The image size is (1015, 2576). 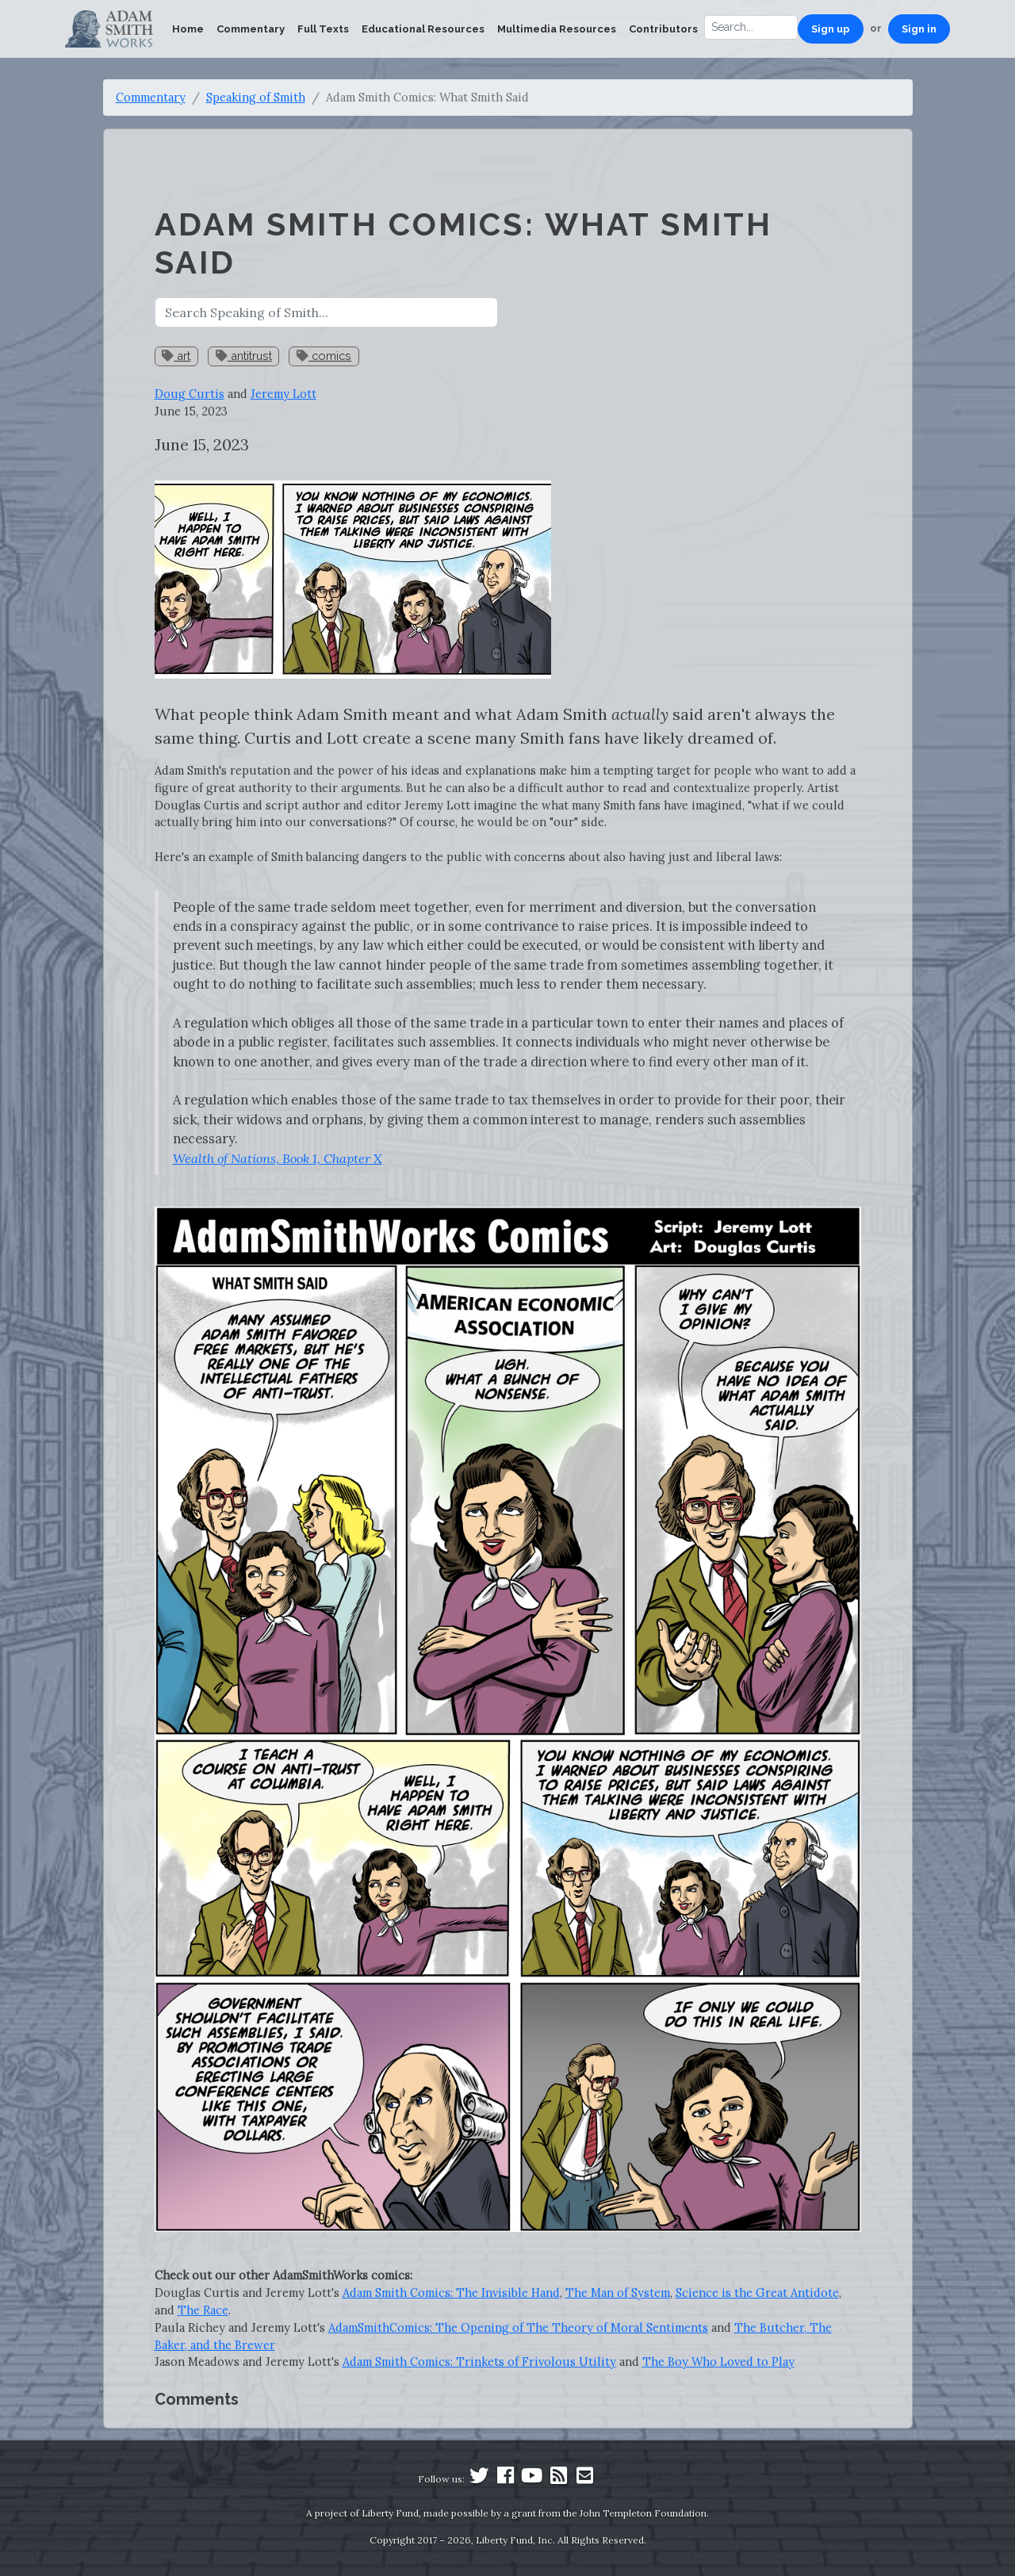 What do you see at coordinates (830, 29) in the screenshot?
I see `Sign up` at bounding box center [830, 29].